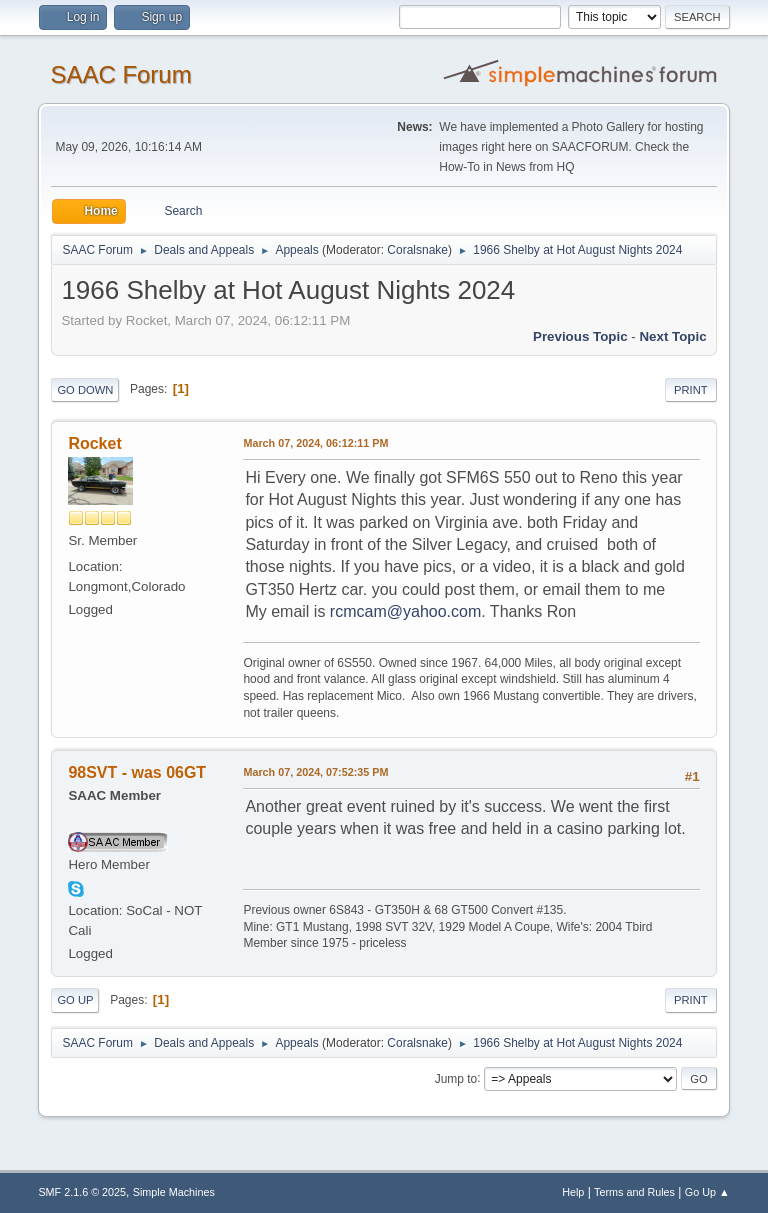 The width and height of the screenshot is (768, 1213). What do you see at coordinates (120, 74) in the screenshot?
I see `SAAC Forum` at bounding box center [120, 74].